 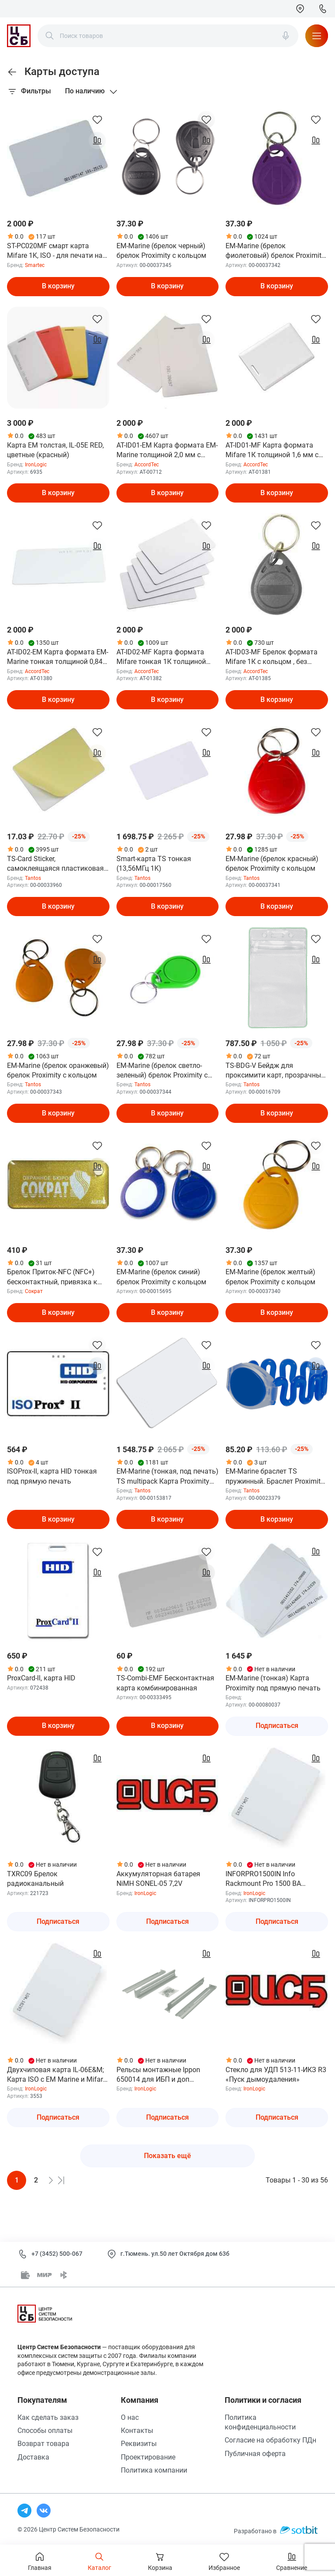 What do you see at coordinates (270, 1277) in the screenshot?
I see `EM-Marine (брелок желтый) брелок Proximity с кольцом` at bounding box center [270, 1277].